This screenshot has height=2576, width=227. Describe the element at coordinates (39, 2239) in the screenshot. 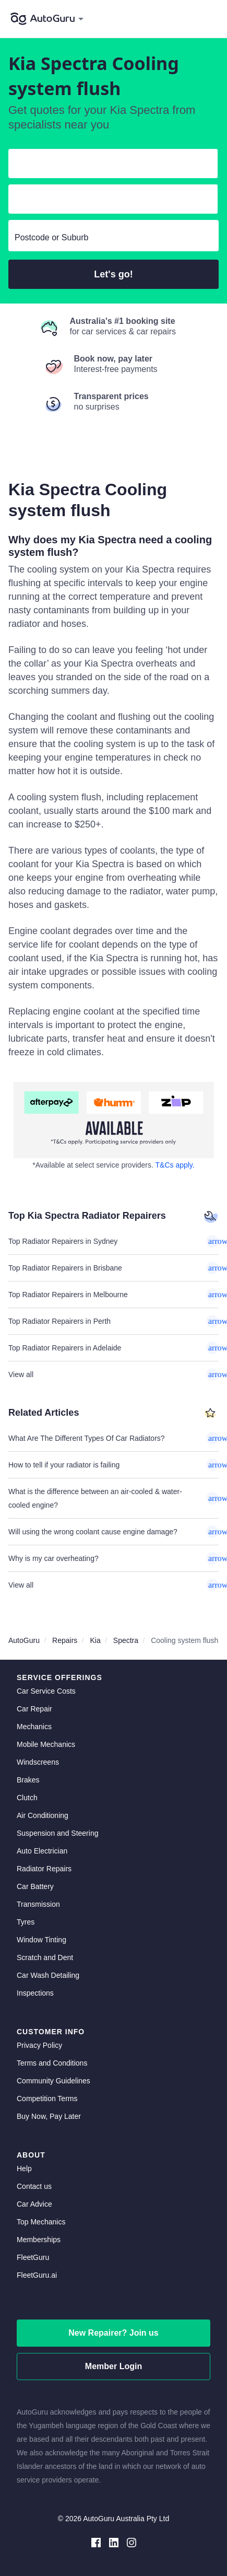

I see `Memberships [membership]` at that location.